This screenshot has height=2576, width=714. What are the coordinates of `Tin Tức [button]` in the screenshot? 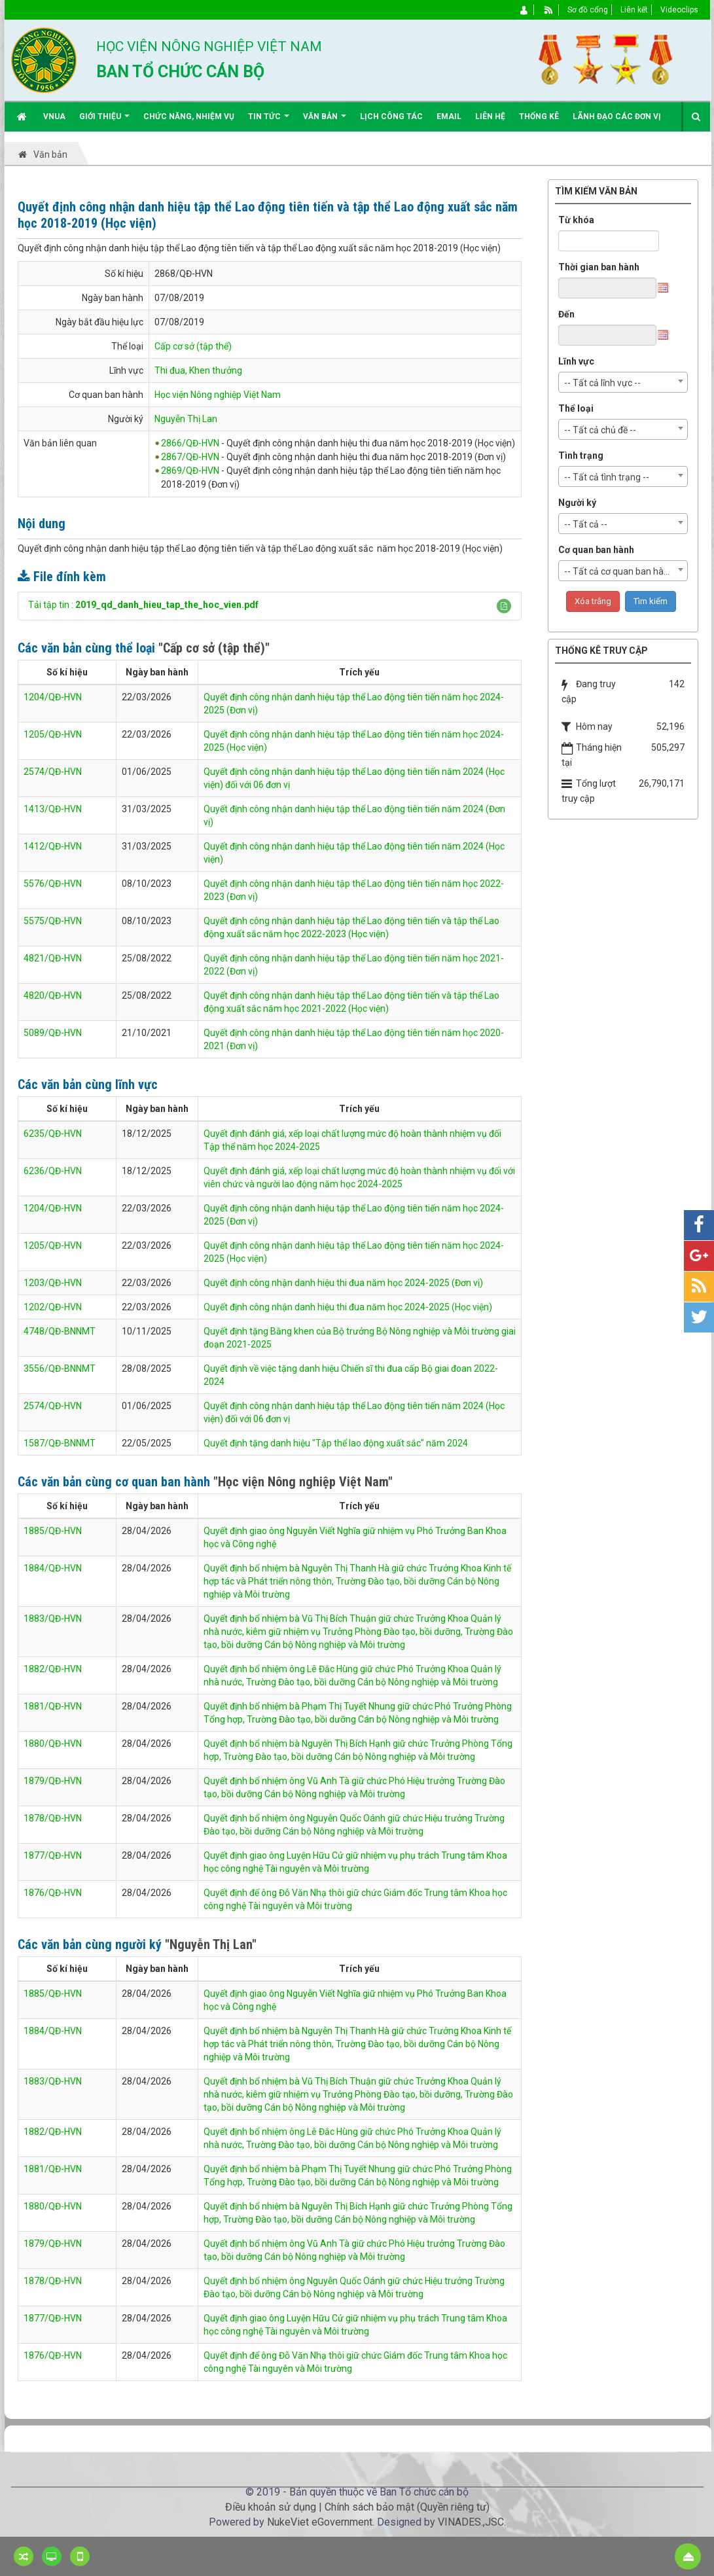 It's located at (268, 121).